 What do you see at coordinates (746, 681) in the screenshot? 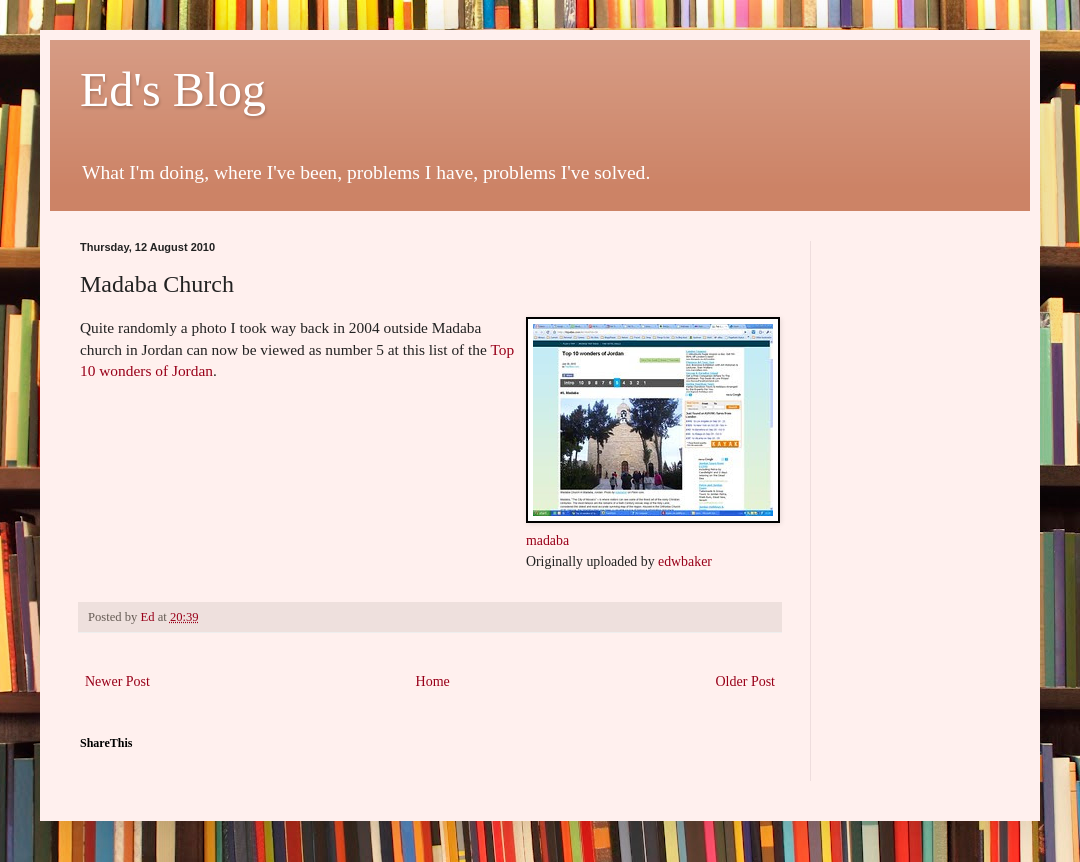
I see `Older Post` at bounding box center [746, 681].